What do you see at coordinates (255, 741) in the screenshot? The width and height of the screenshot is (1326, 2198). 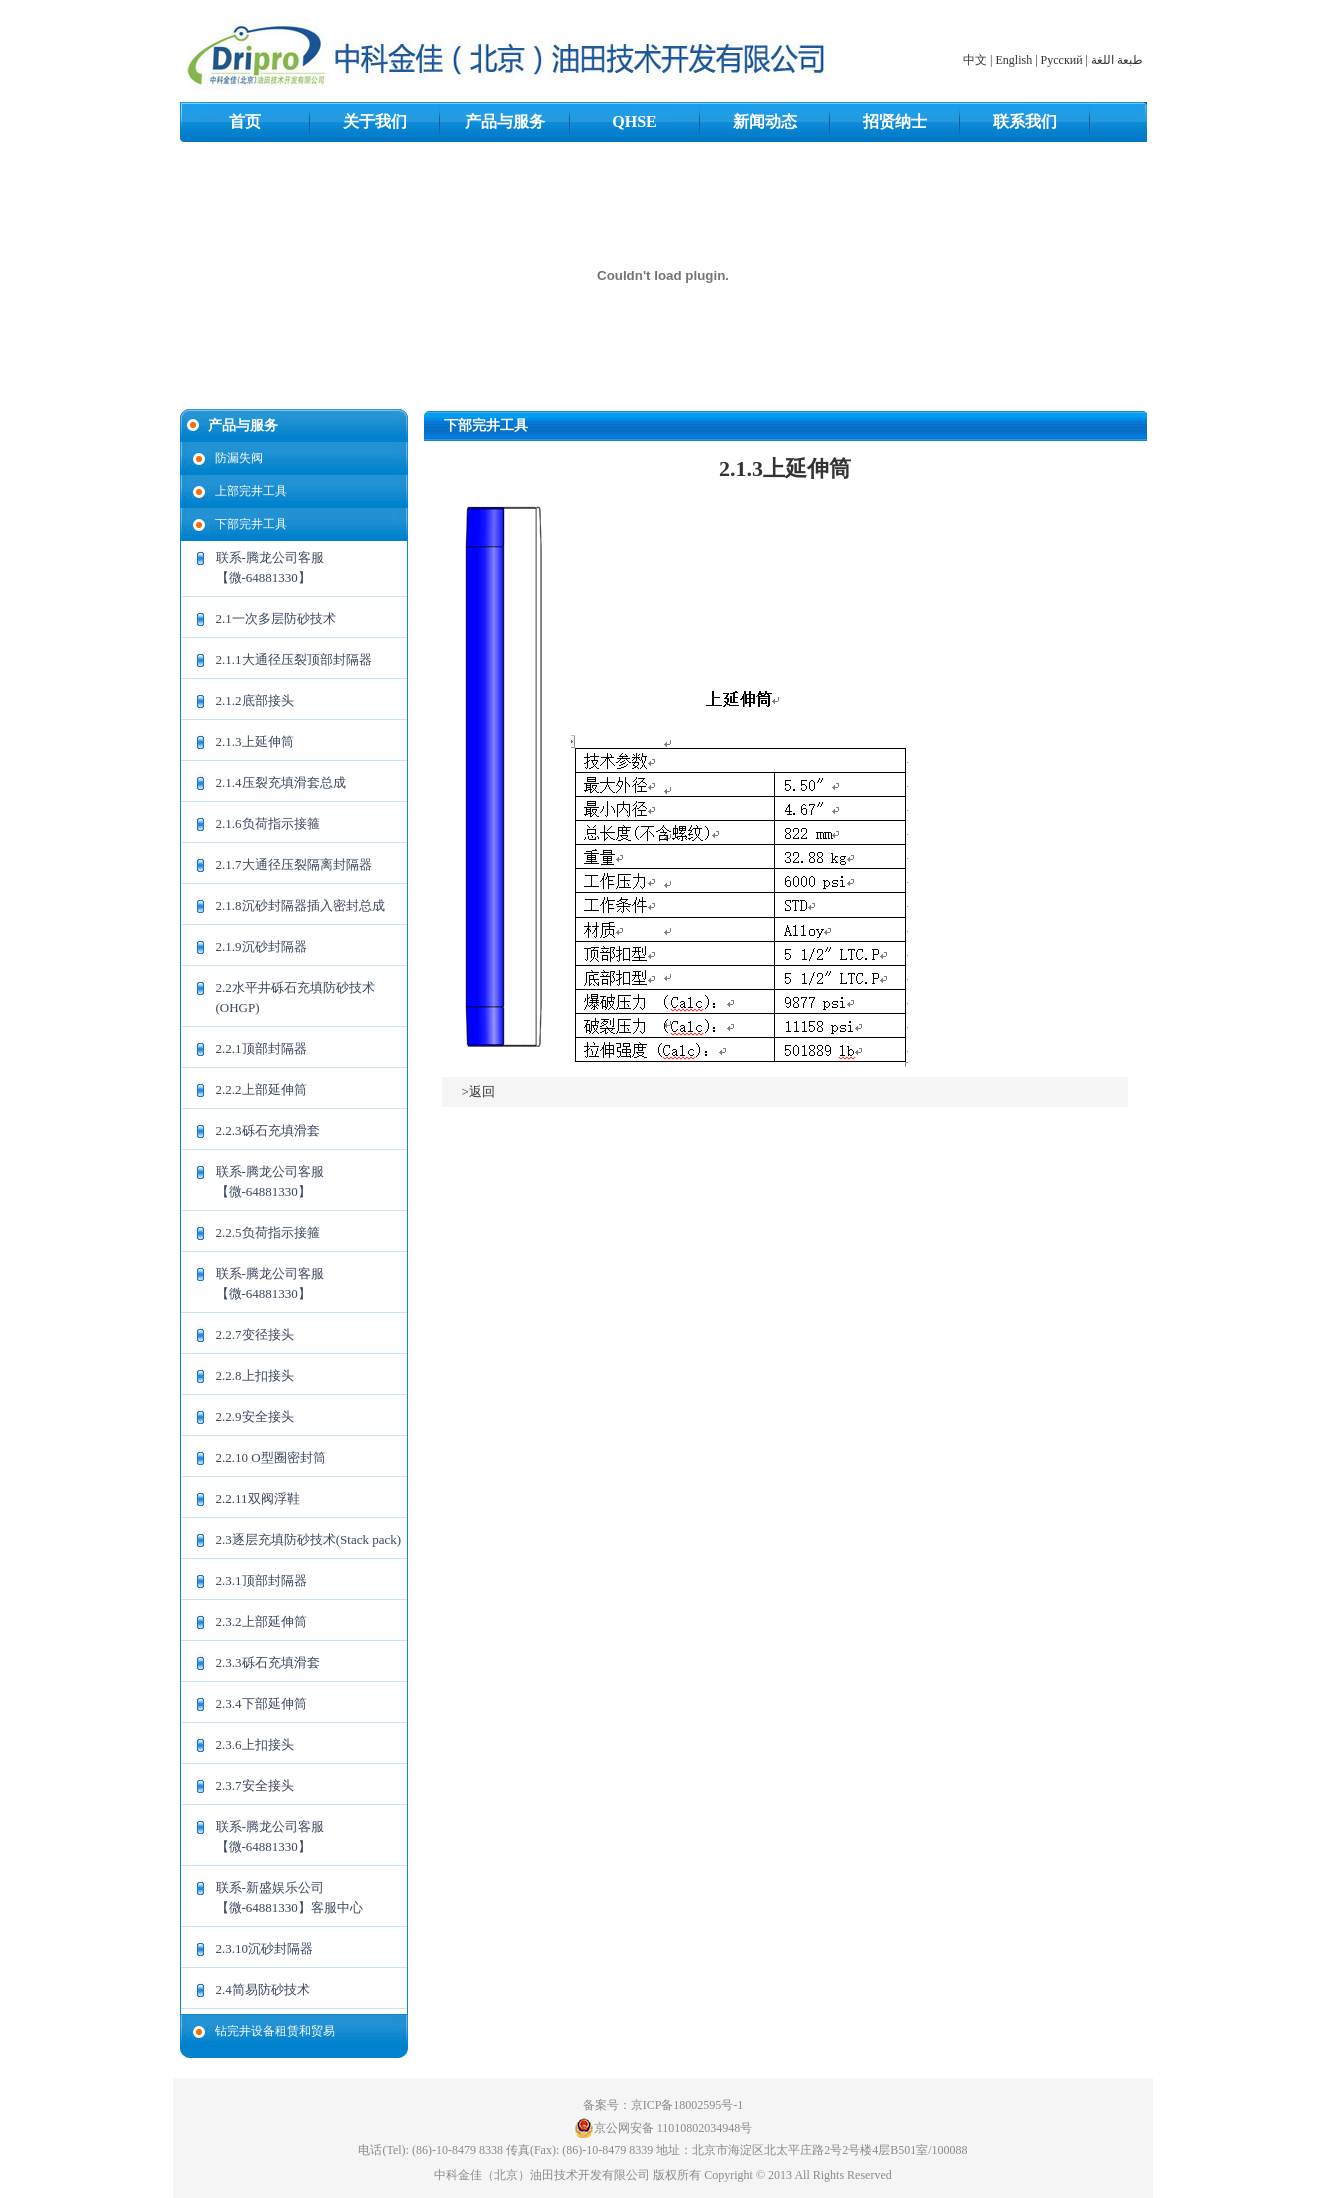 I see `2.1.3上延伸筒` at bounding box center [255, 741].